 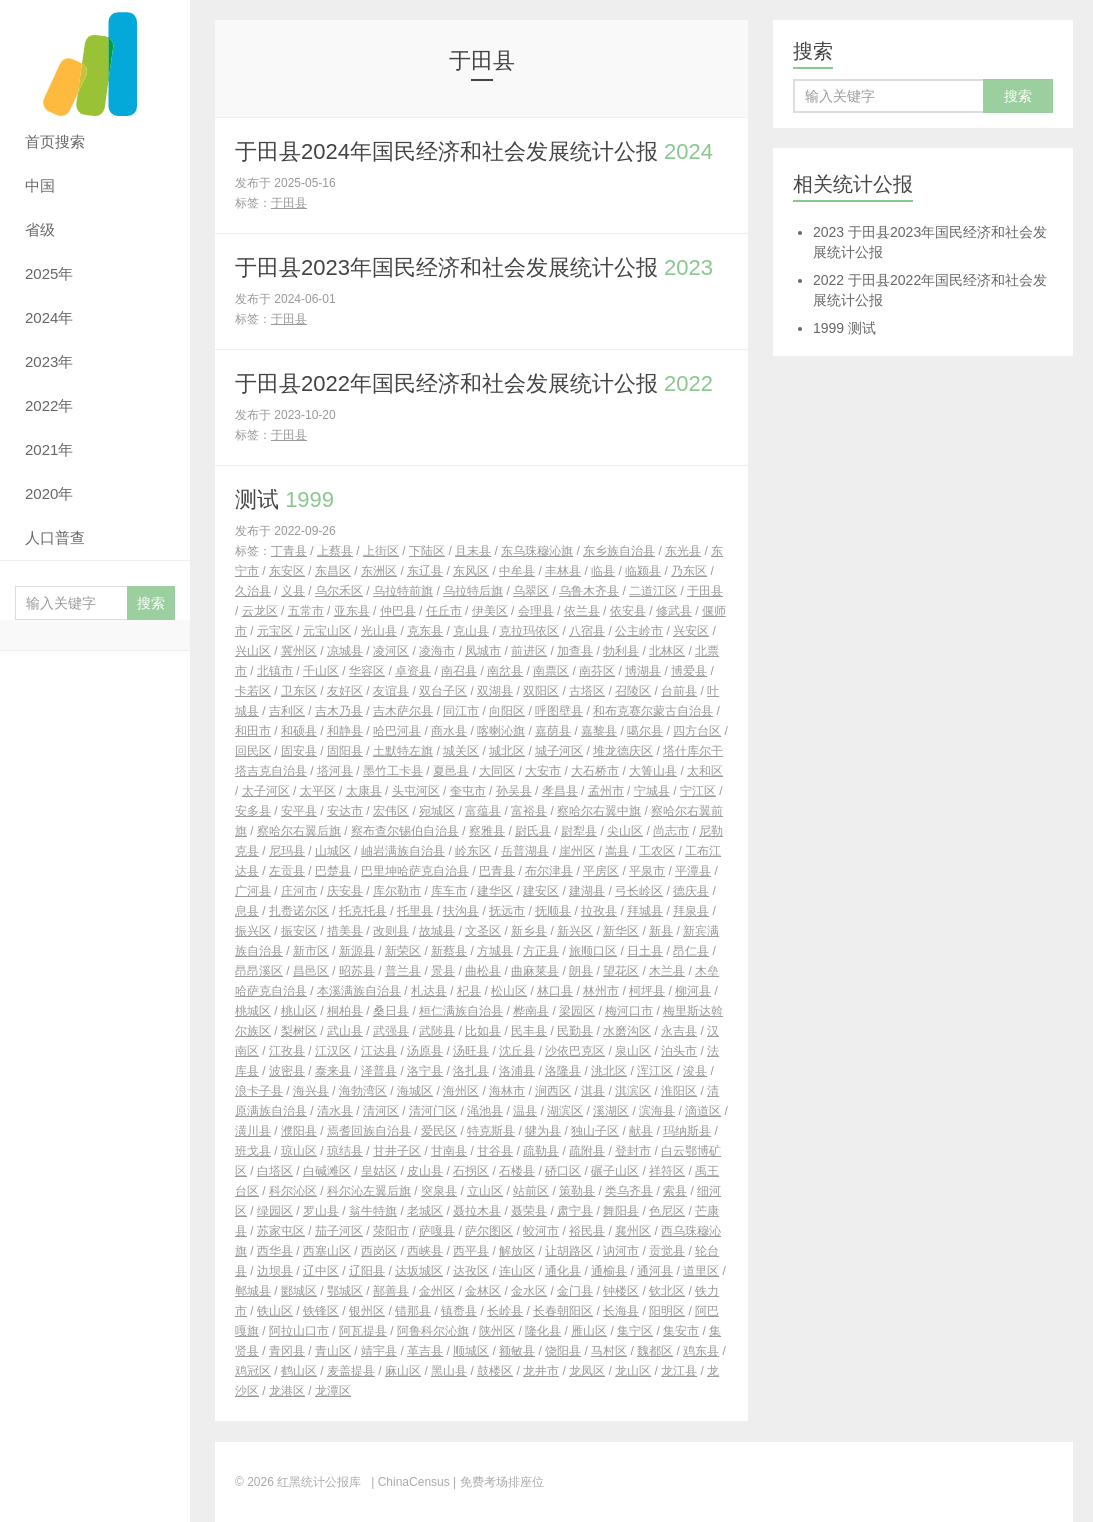 I want to click on 召陵区, so click(x=633, y=691).